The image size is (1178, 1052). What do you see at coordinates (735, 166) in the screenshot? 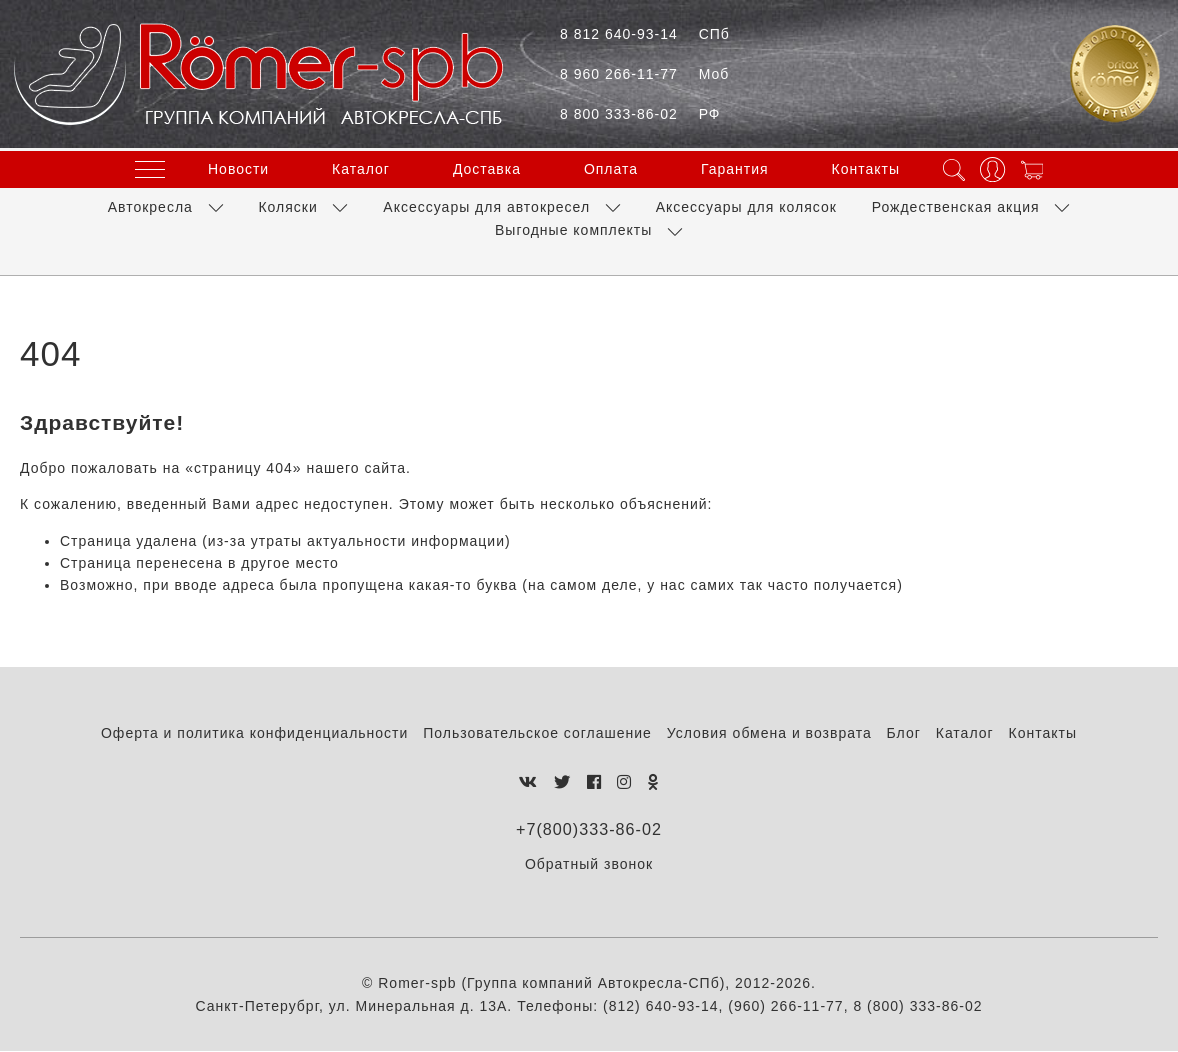
I see `Гарантия` at bounding box center [735, 166].